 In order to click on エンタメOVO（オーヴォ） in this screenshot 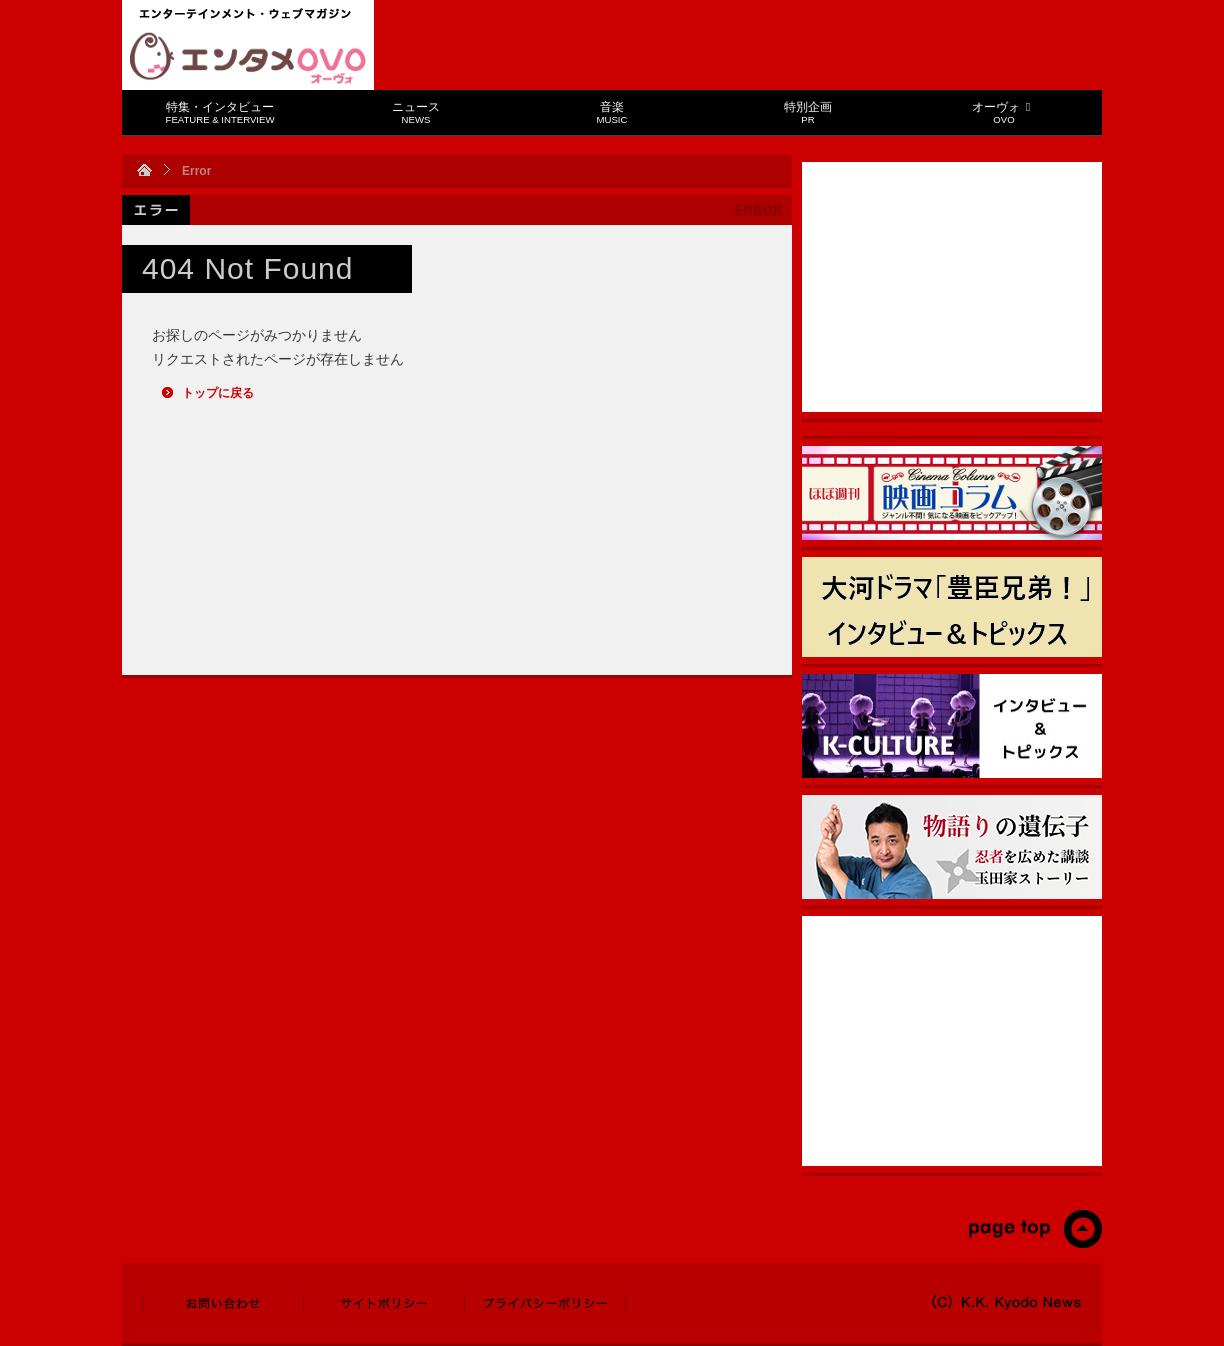, I will do `click(248, 58)`.